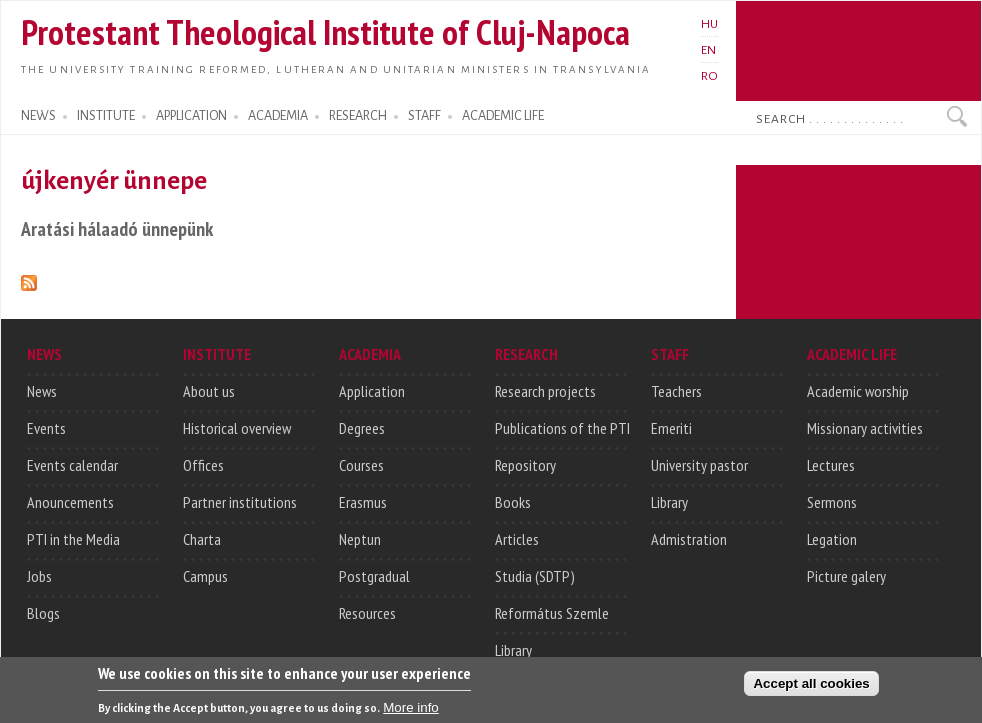  I want to click on Erasmus, so click(363, 502).